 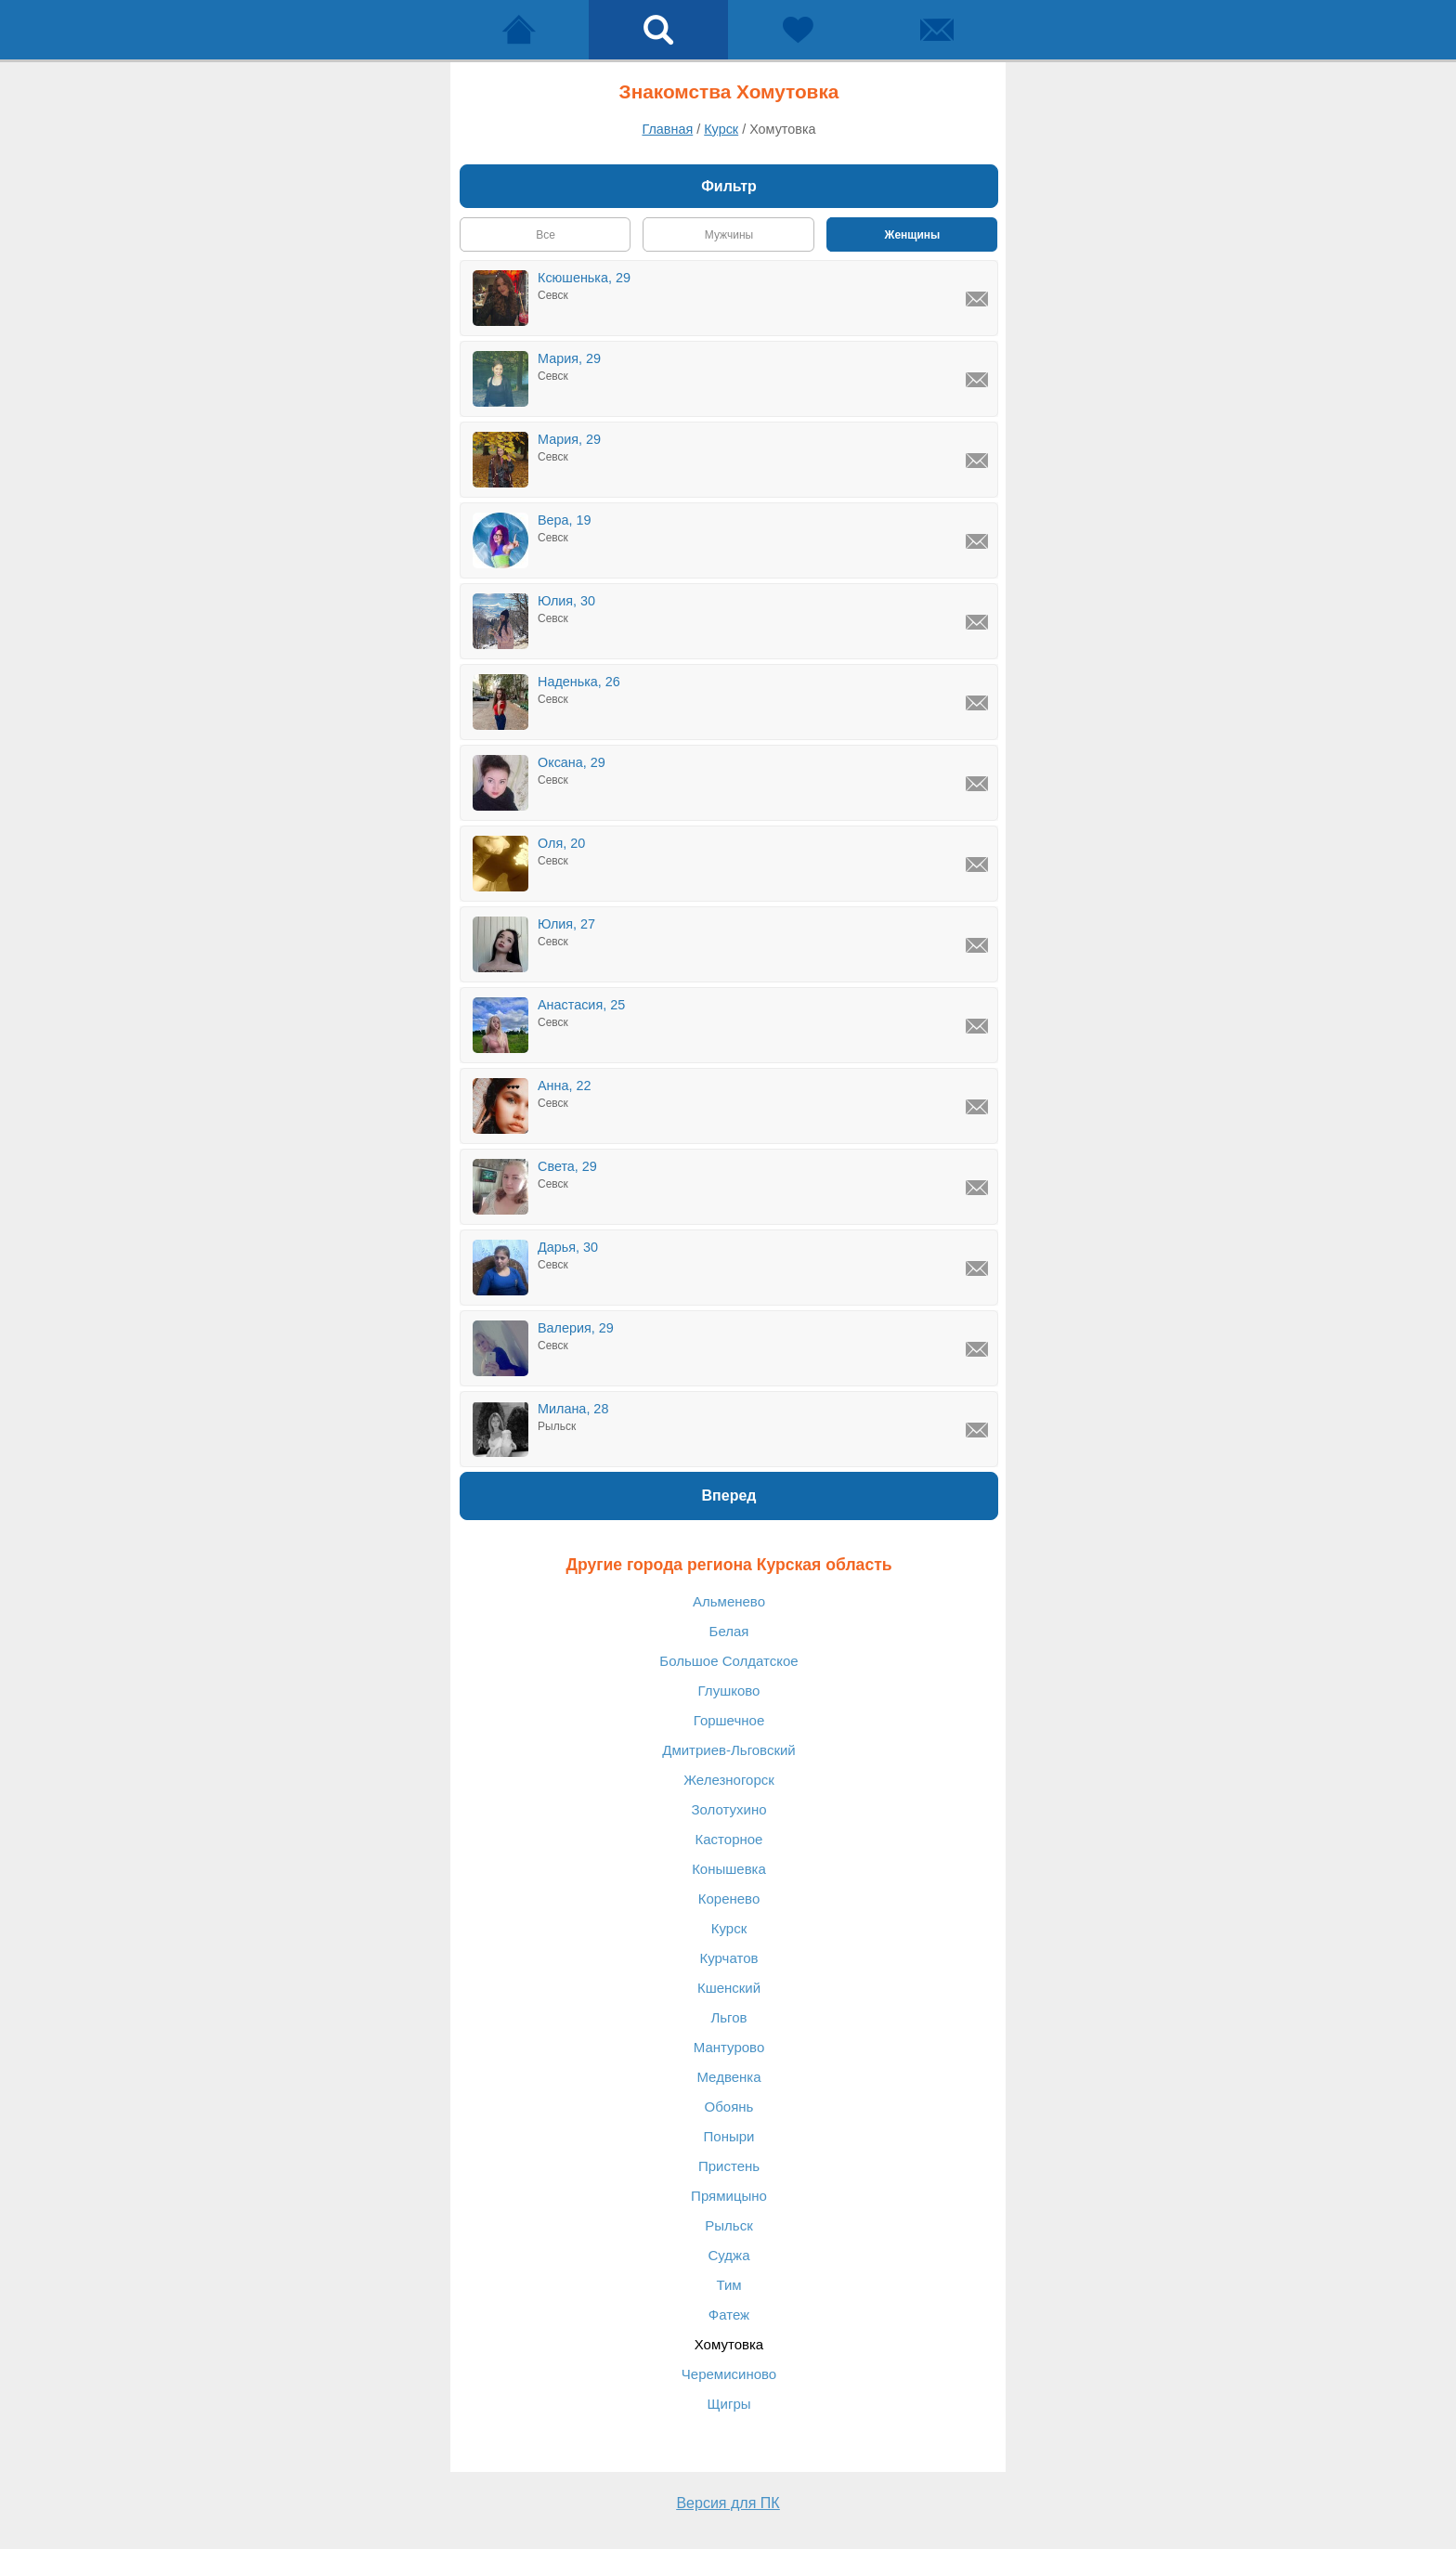 What do you see at coordinates (729, 1720) in the screenshot?
I see `Горшечное` at bounding box center [729, 1720].